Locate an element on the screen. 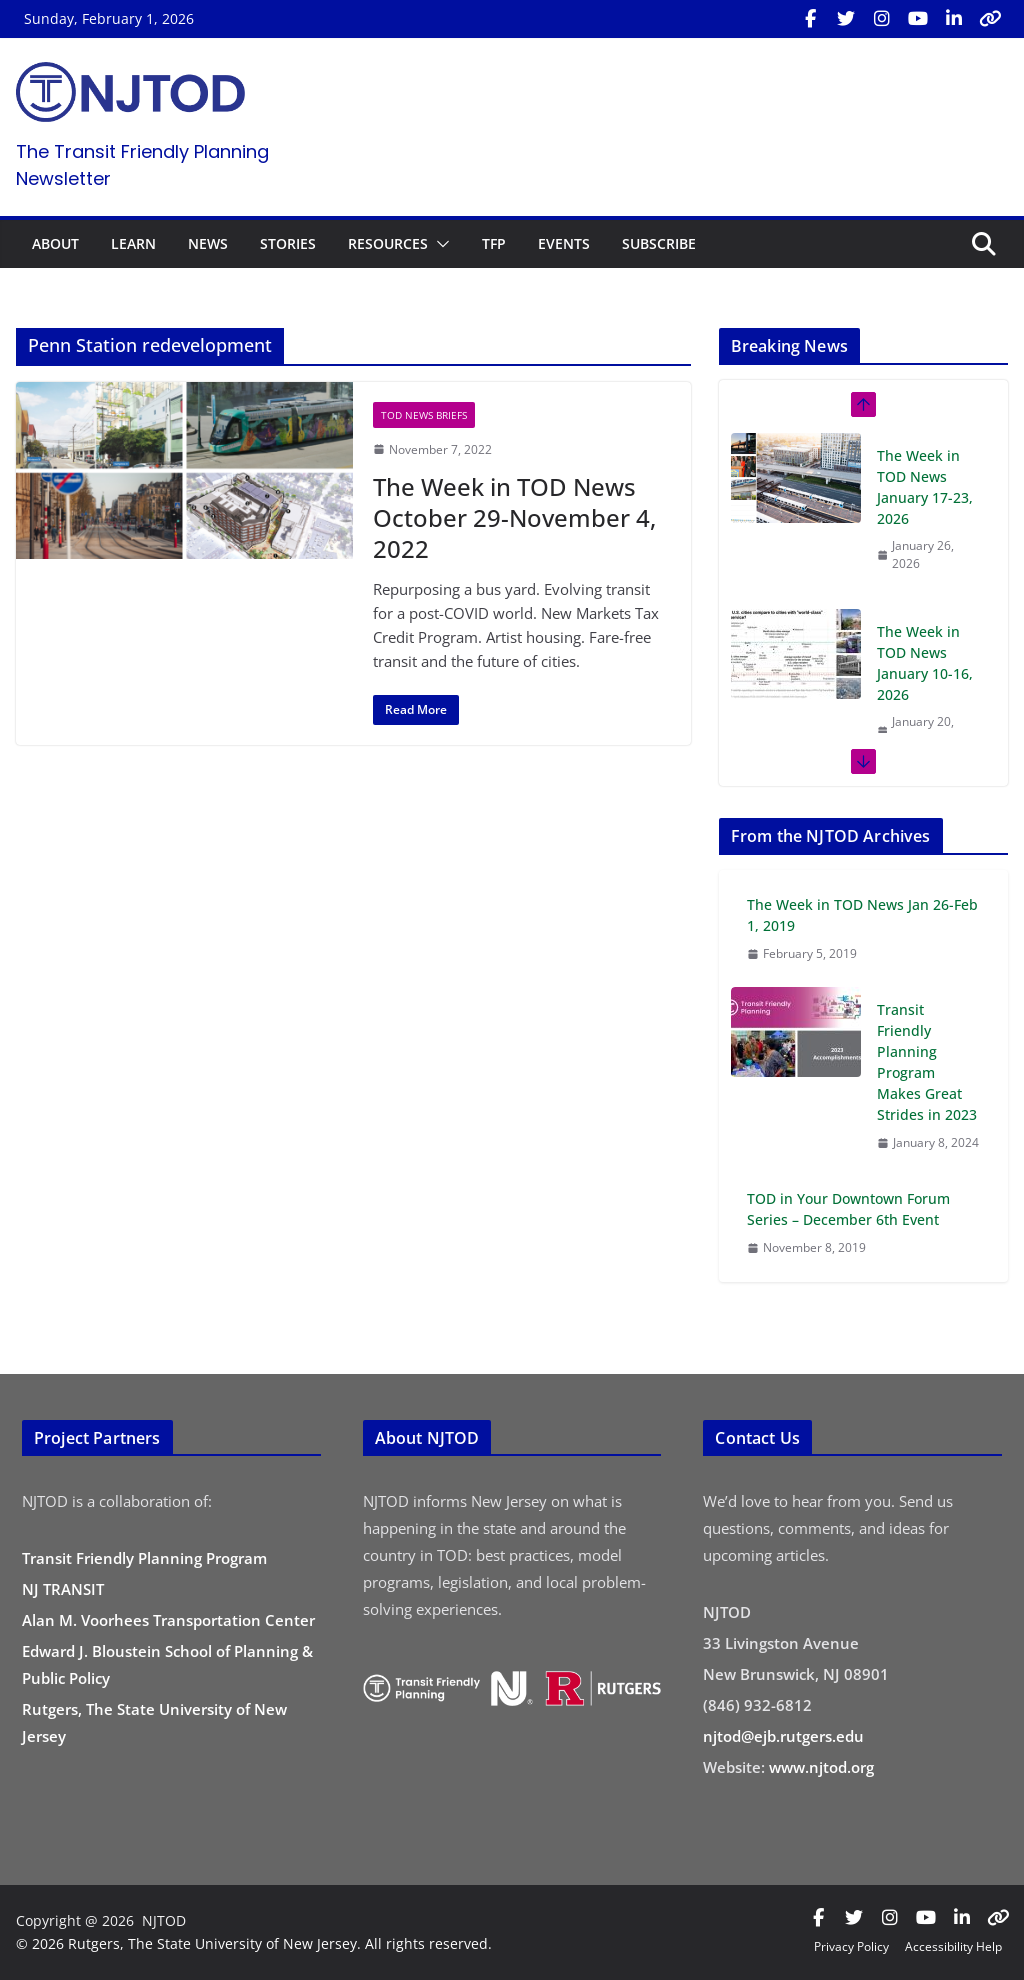 The width and height of the screenshot is (1024, 1980). ABOUT is located at coordinates (55, 243).